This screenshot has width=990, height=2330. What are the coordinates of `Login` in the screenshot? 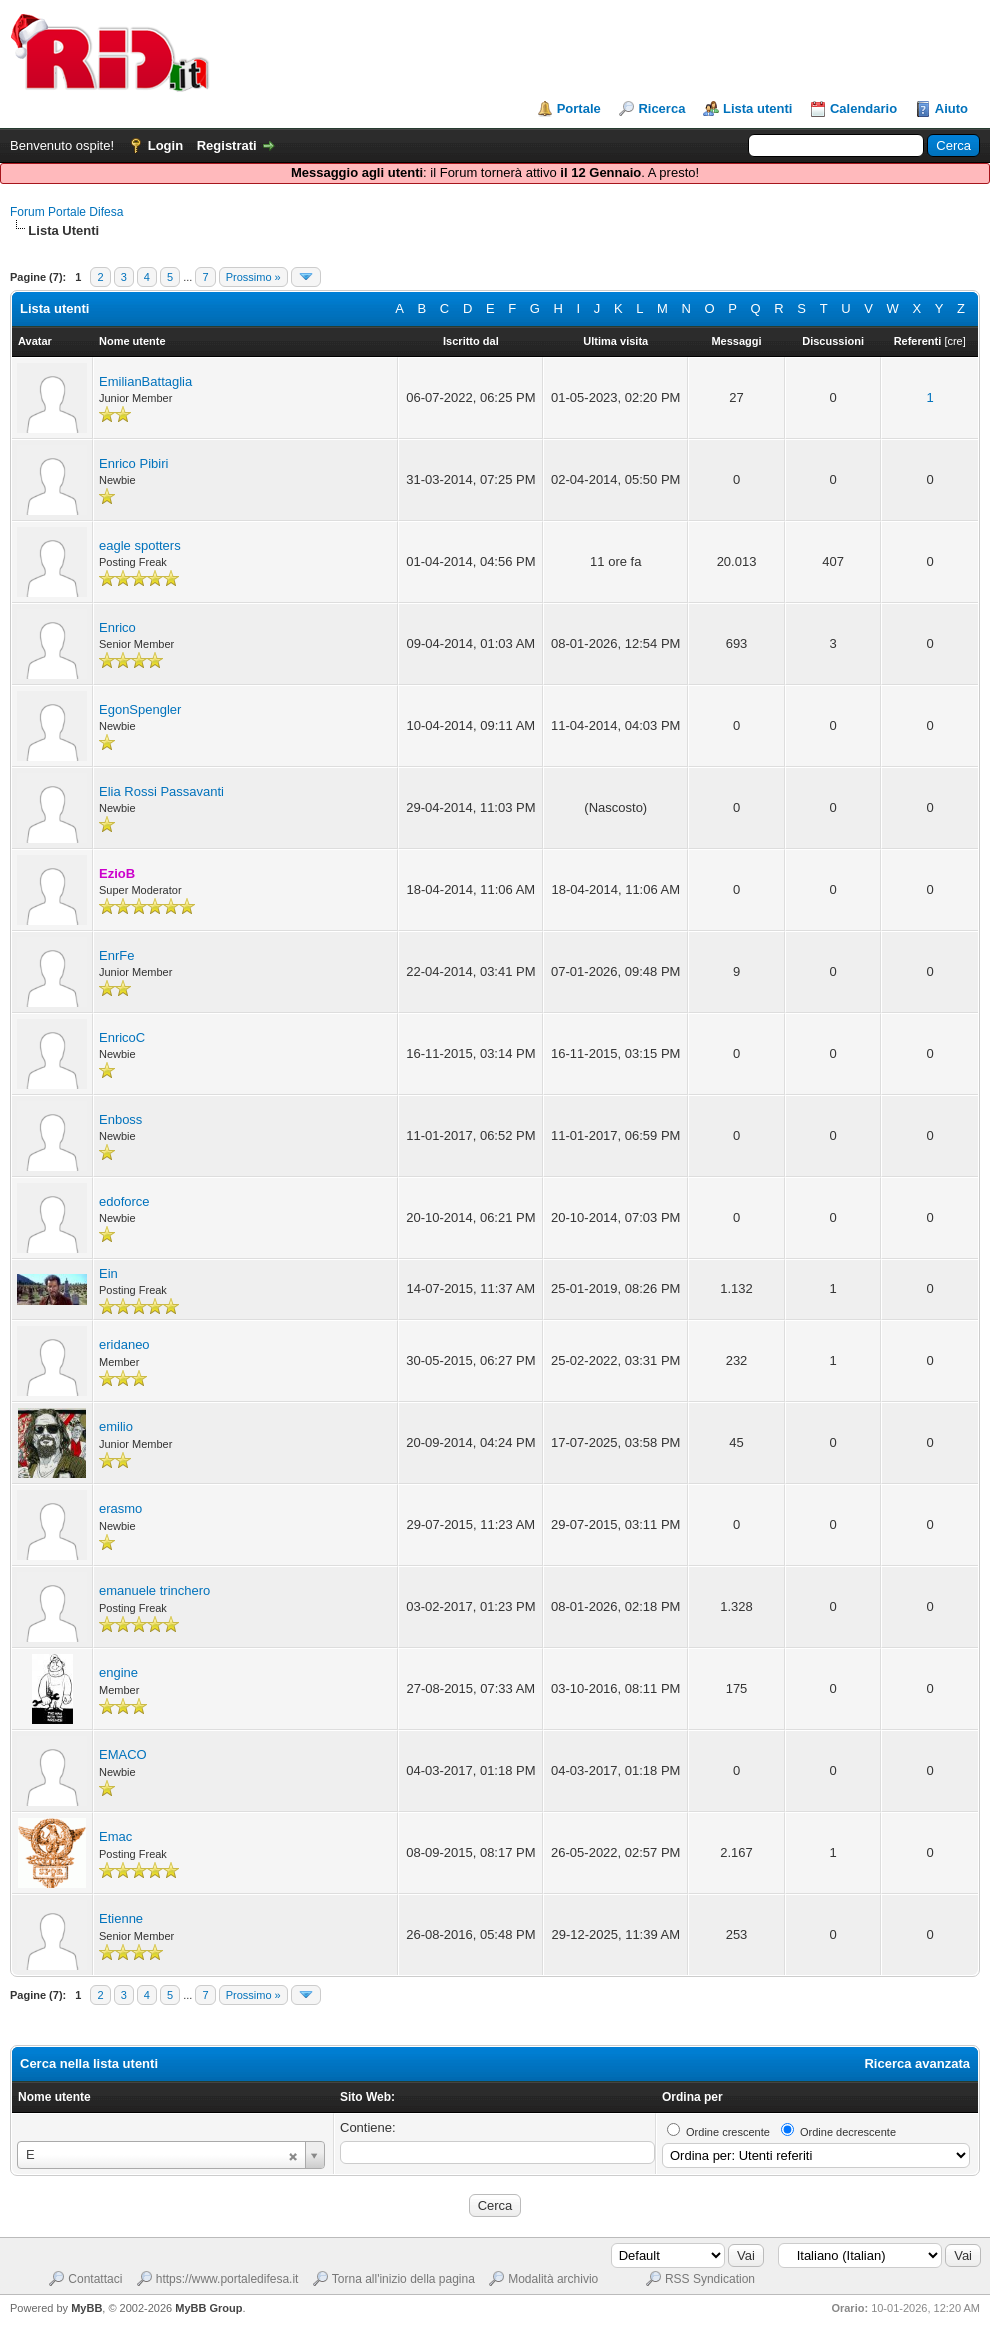 It's located at (165, 145).